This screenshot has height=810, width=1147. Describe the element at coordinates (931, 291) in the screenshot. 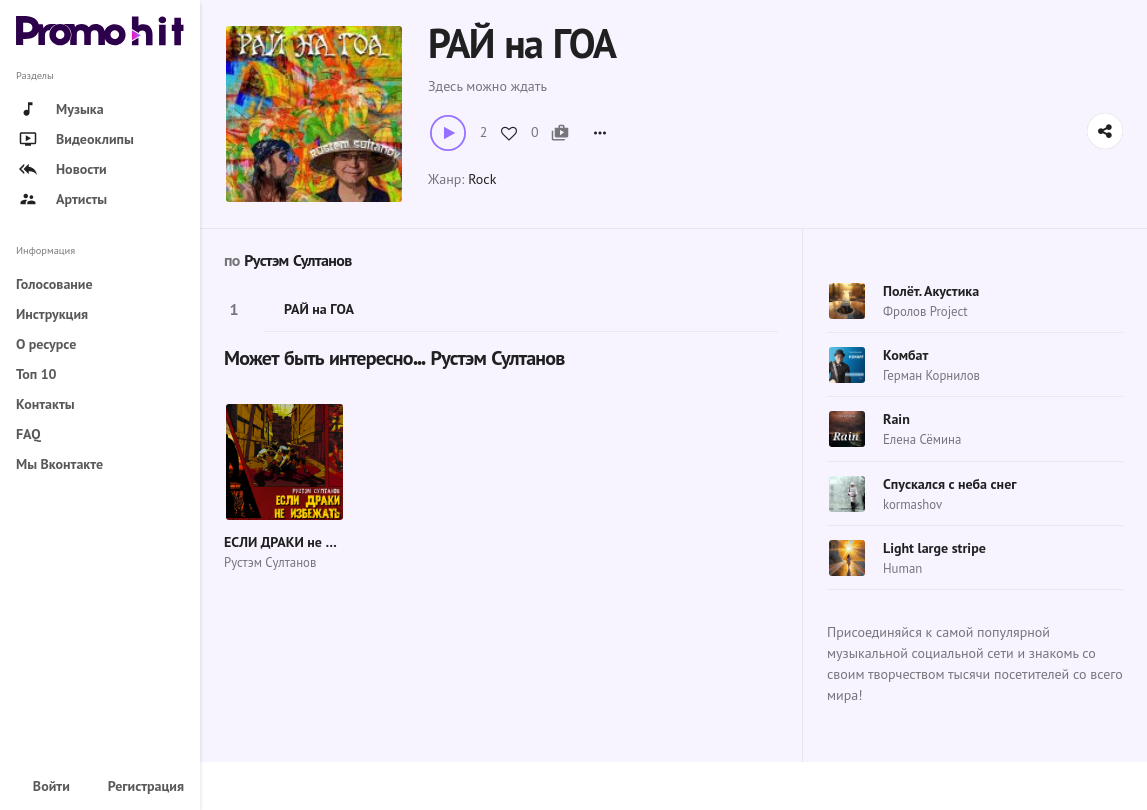

I see `Полёт. Акустика` at that location.